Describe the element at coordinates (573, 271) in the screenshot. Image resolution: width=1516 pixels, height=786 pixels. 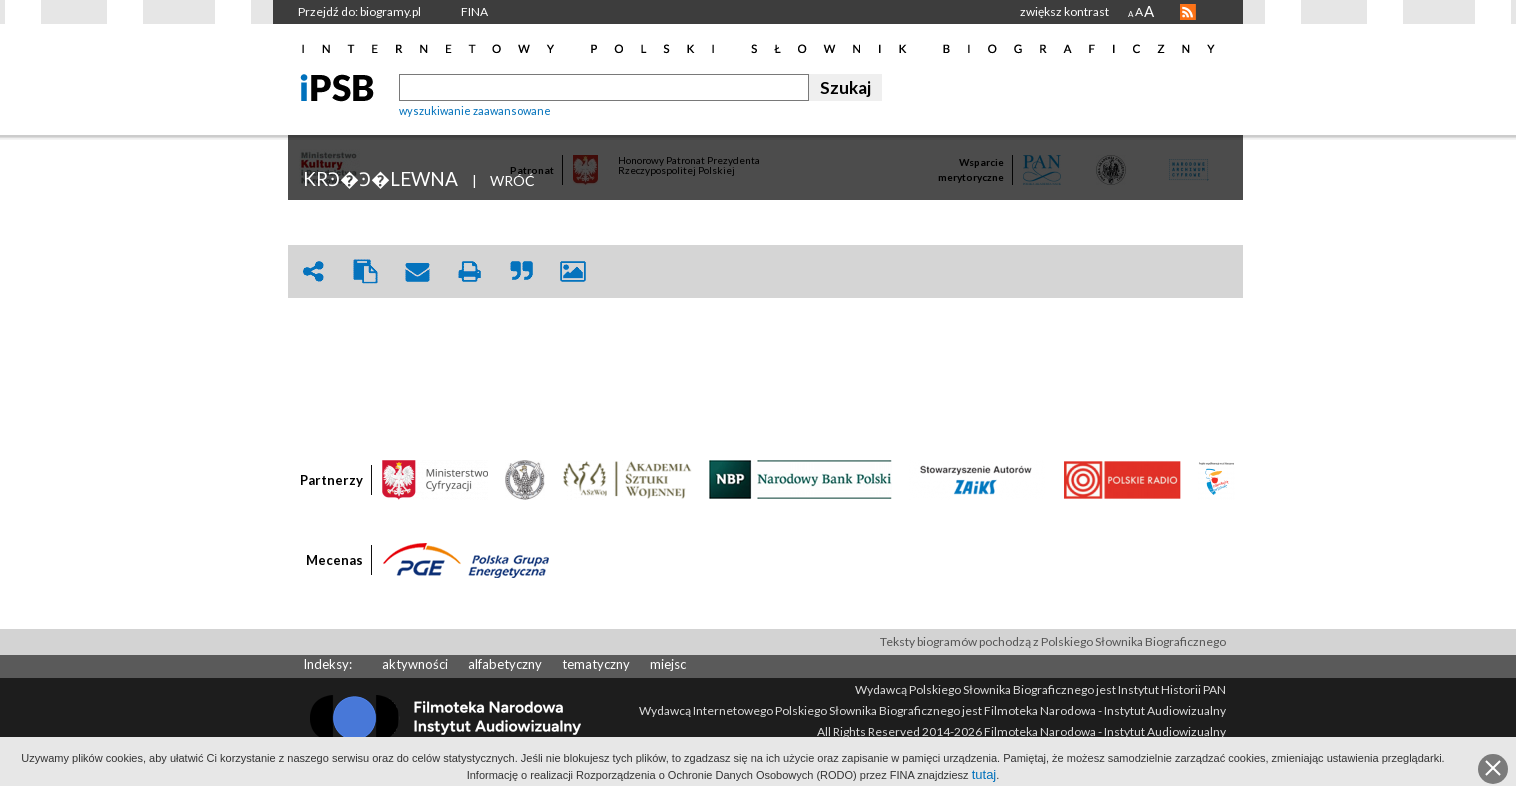
I see `picture` at that location.